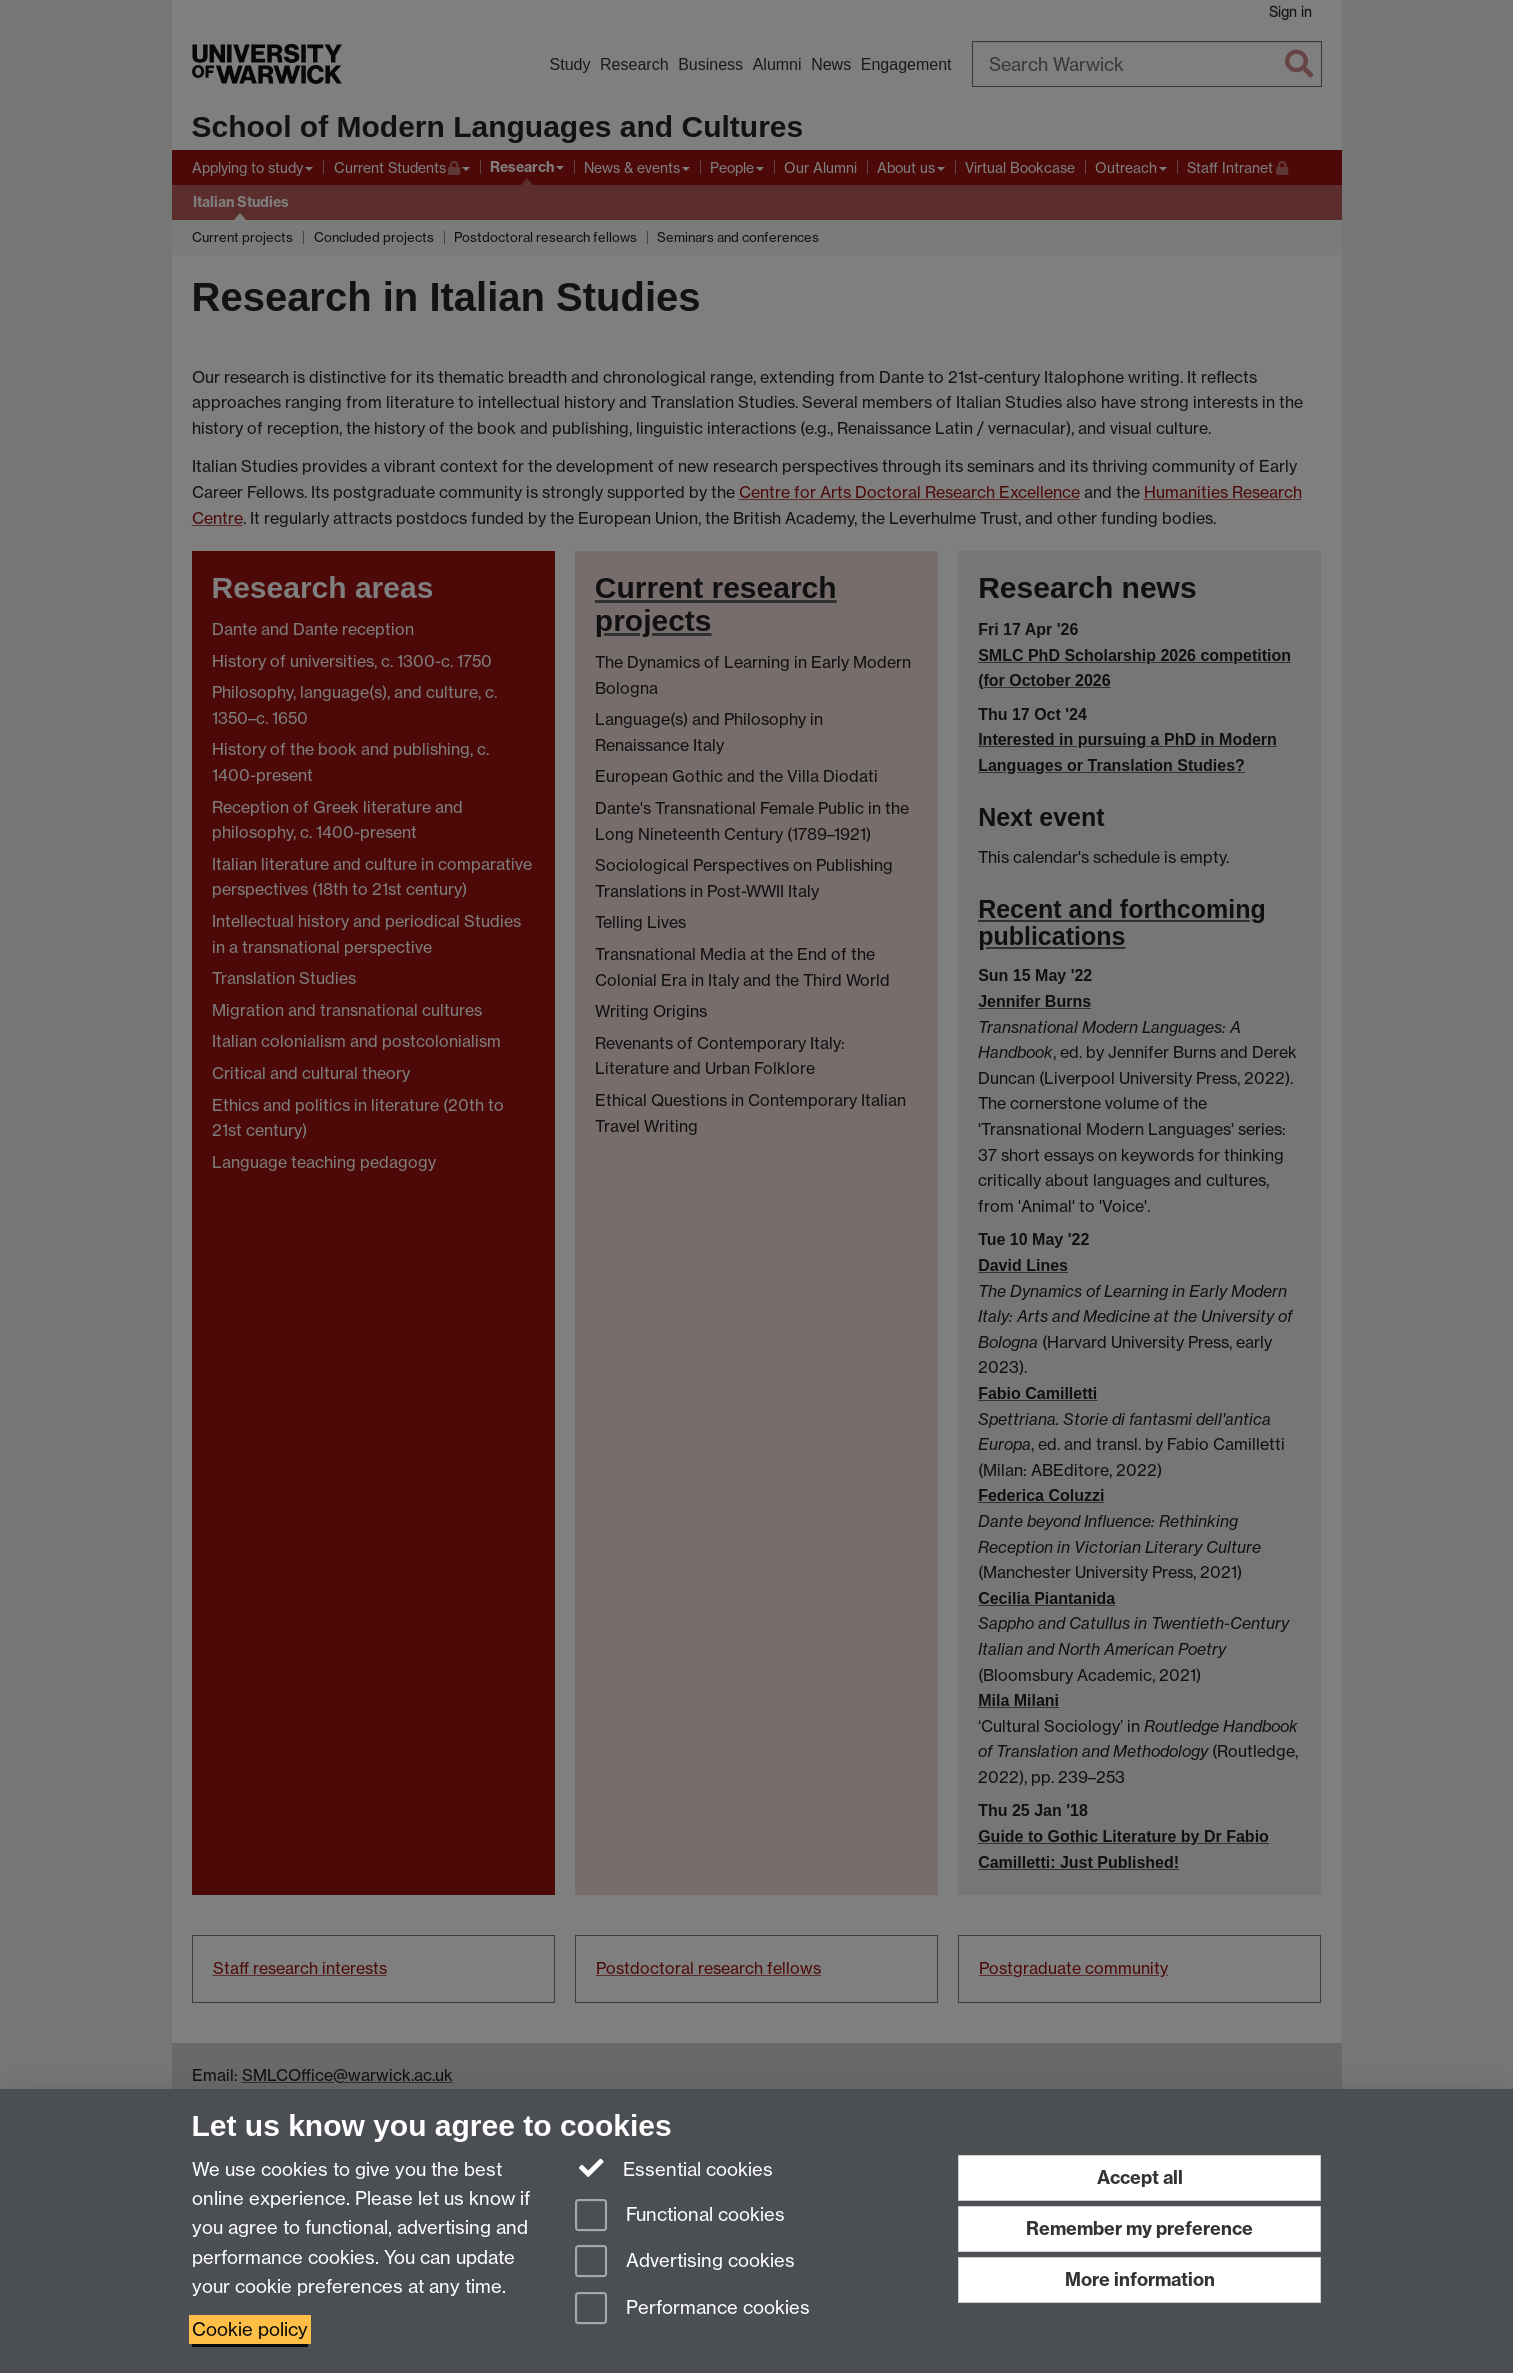 Image resolution: width=1513 pixels, height=2373 pixels. What do you see at coordinates (250, 2329) in the screenshot?
I see `Cookie policy` at bounding box center [250, 2329].